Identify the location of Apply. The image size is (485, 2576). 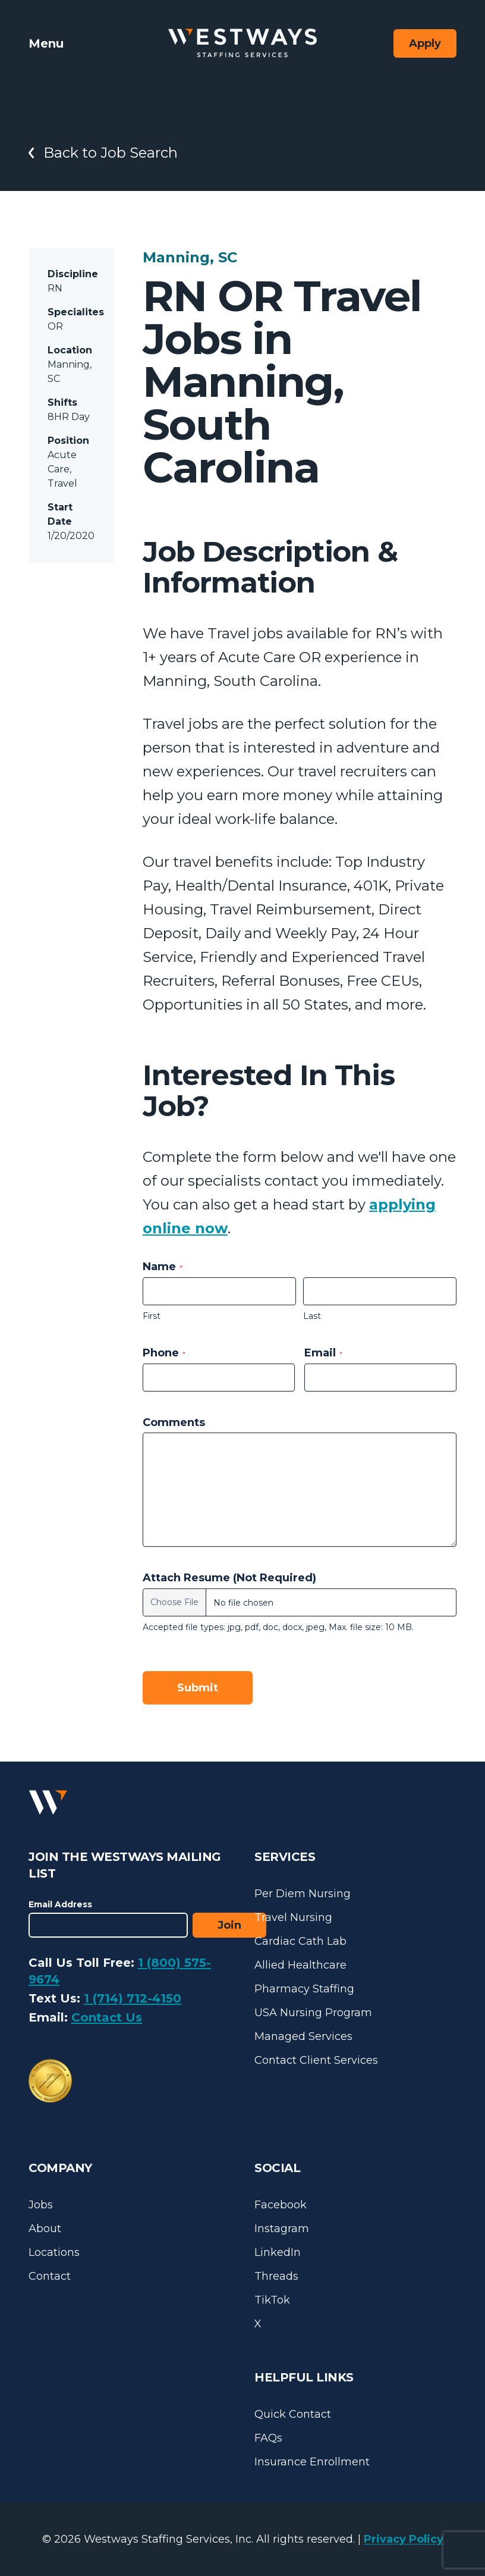
(425, 43).